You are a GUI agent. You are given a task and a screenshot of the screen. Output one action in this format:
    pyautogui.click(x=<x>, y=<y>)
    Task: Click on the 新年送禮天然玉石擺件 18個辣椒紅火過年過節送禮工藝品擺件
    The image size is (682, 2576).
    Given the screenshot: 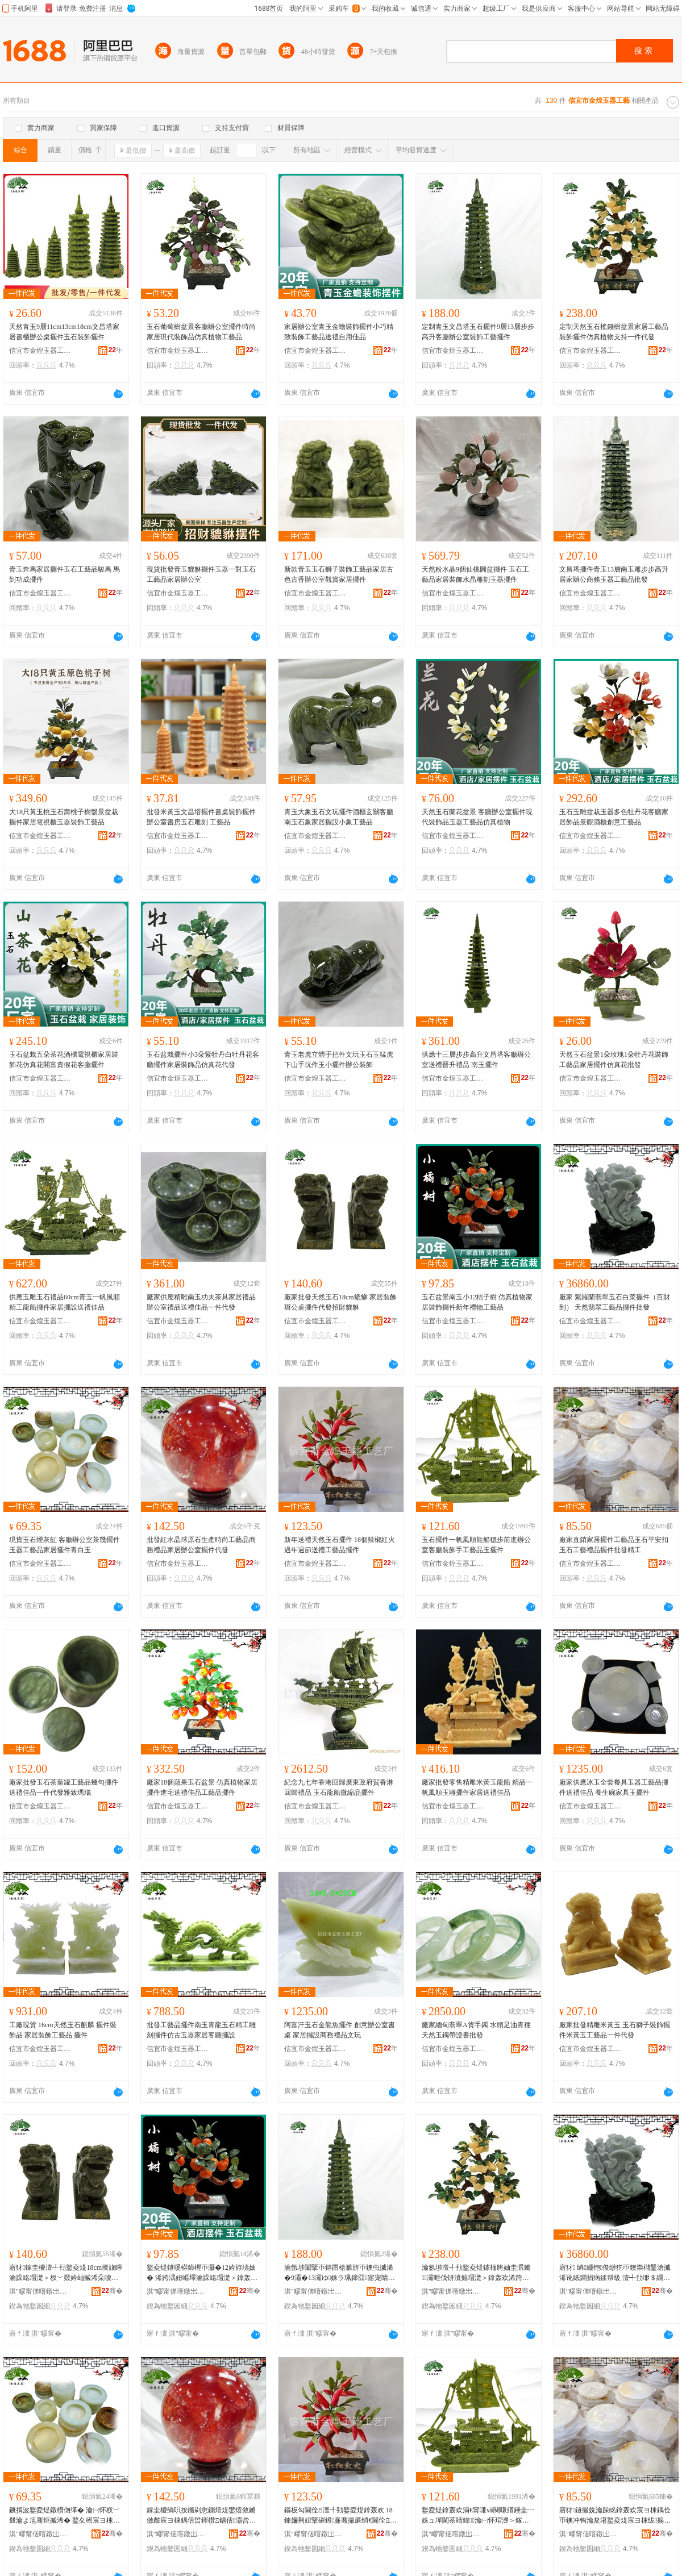 What is the action you would take?
    pyautogui.click(x=339, y=1545)
    